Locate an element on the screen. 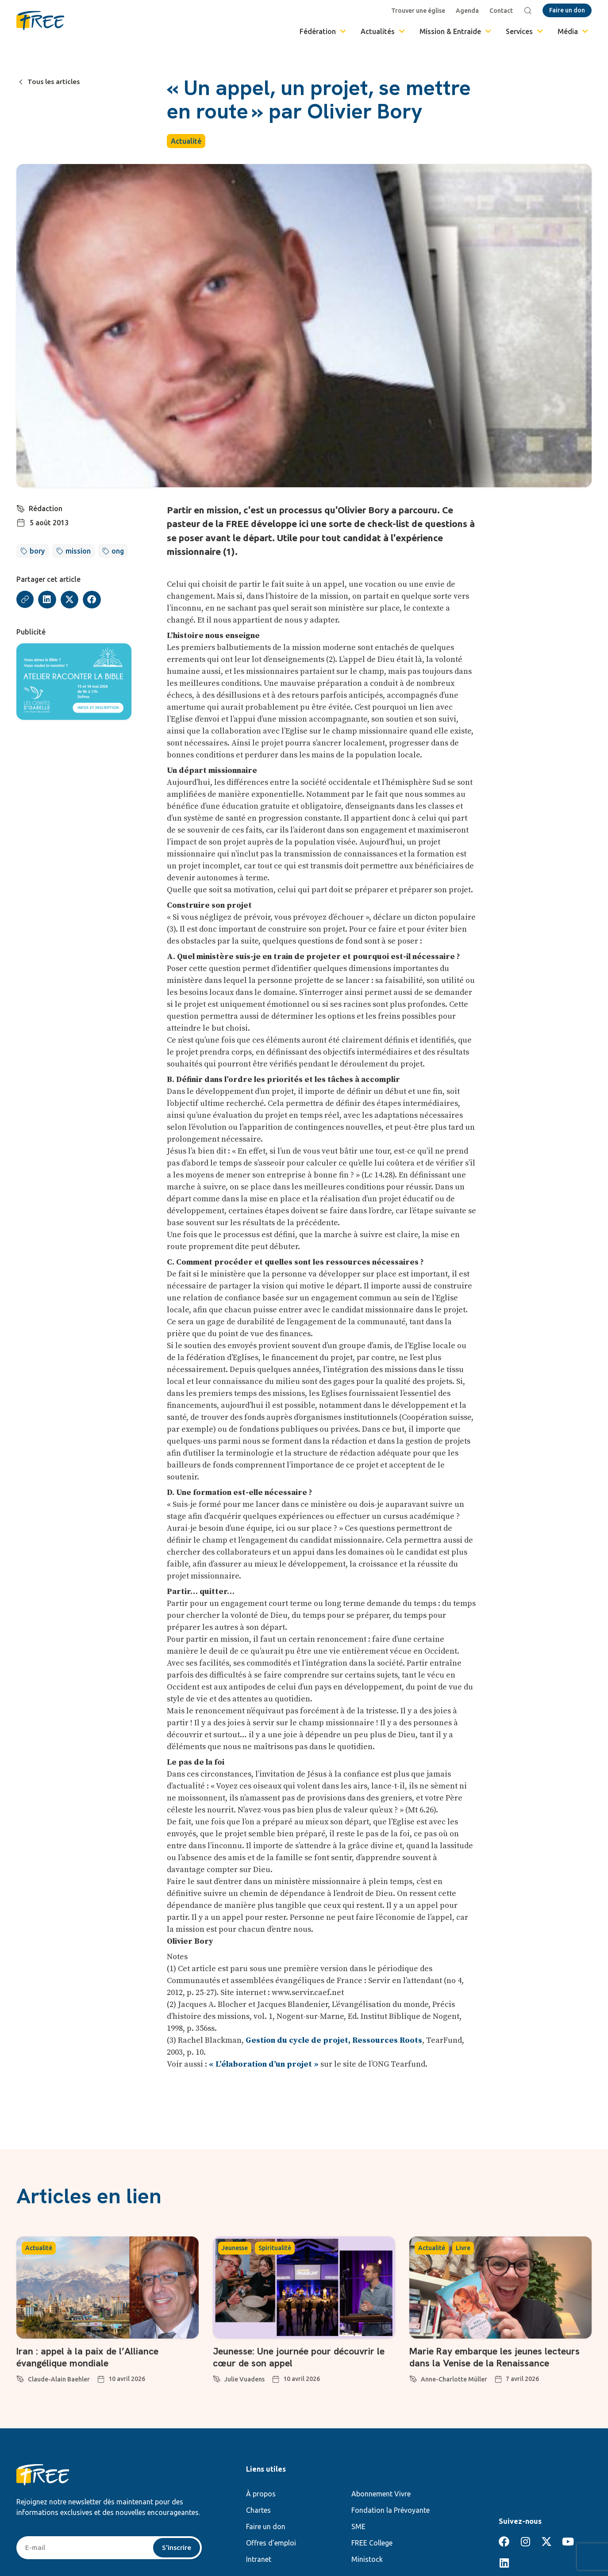 This screenshot has height=2576, width=608. Abonnement Vivre is located at coordinates (381, 2494).